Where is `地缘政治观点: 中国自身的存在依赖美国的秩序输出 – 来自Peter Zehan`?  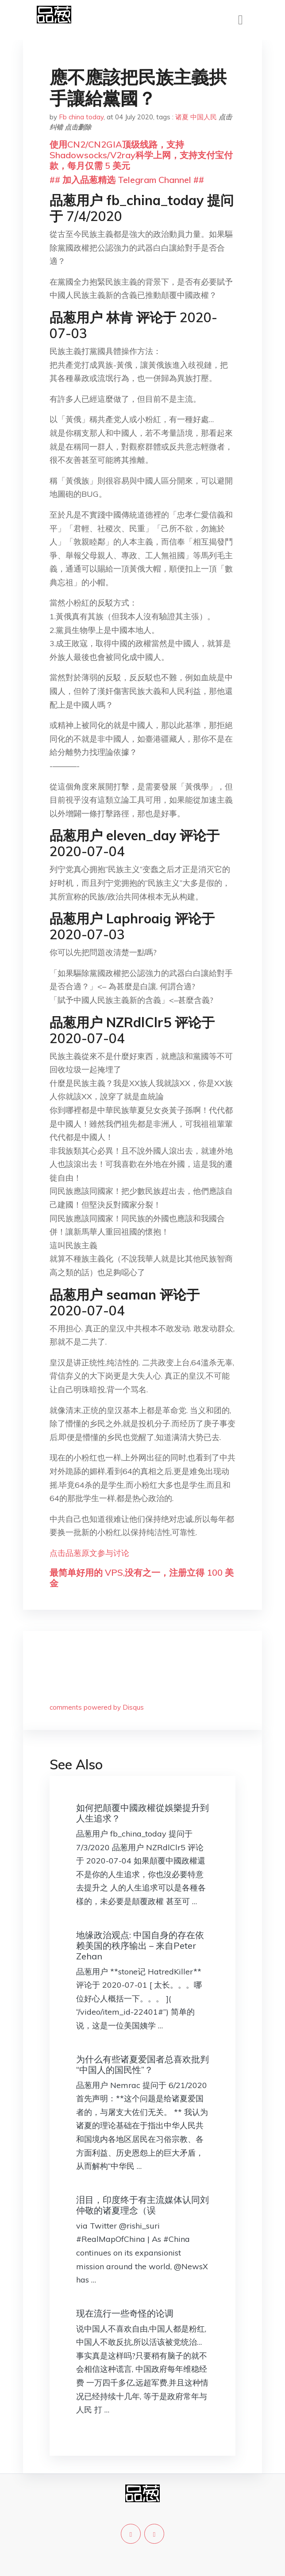 地缘政治观点: 中国自身的存在依赖美国的秩序输出 – 来自Peter Zehan is located at coordinates (140, 1945).